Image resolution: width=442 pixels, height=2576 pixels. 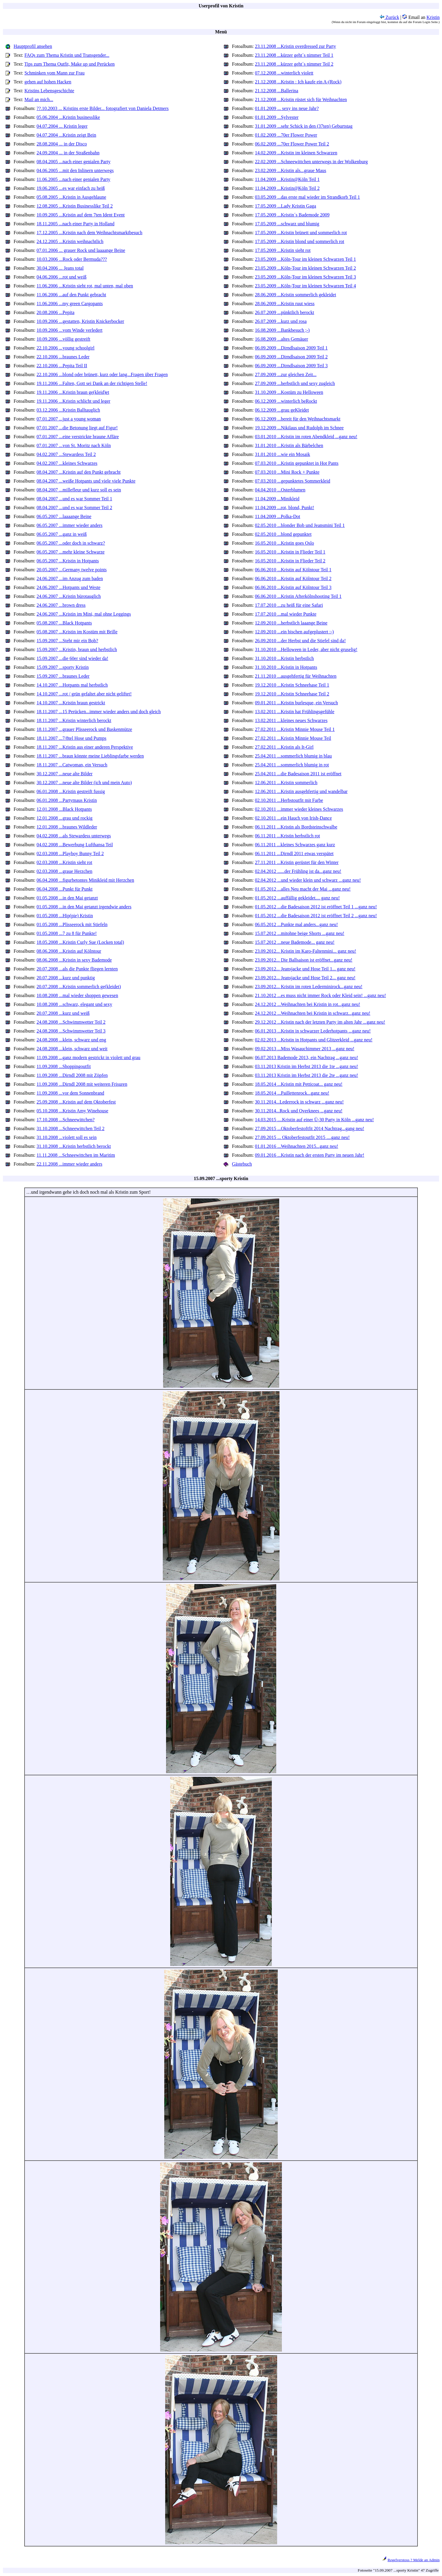 What do you see at coordinates (62, 534) in the screenshot?
I see `06.05.2007 ...ganz in weiß` at bounding box center [62, 534].